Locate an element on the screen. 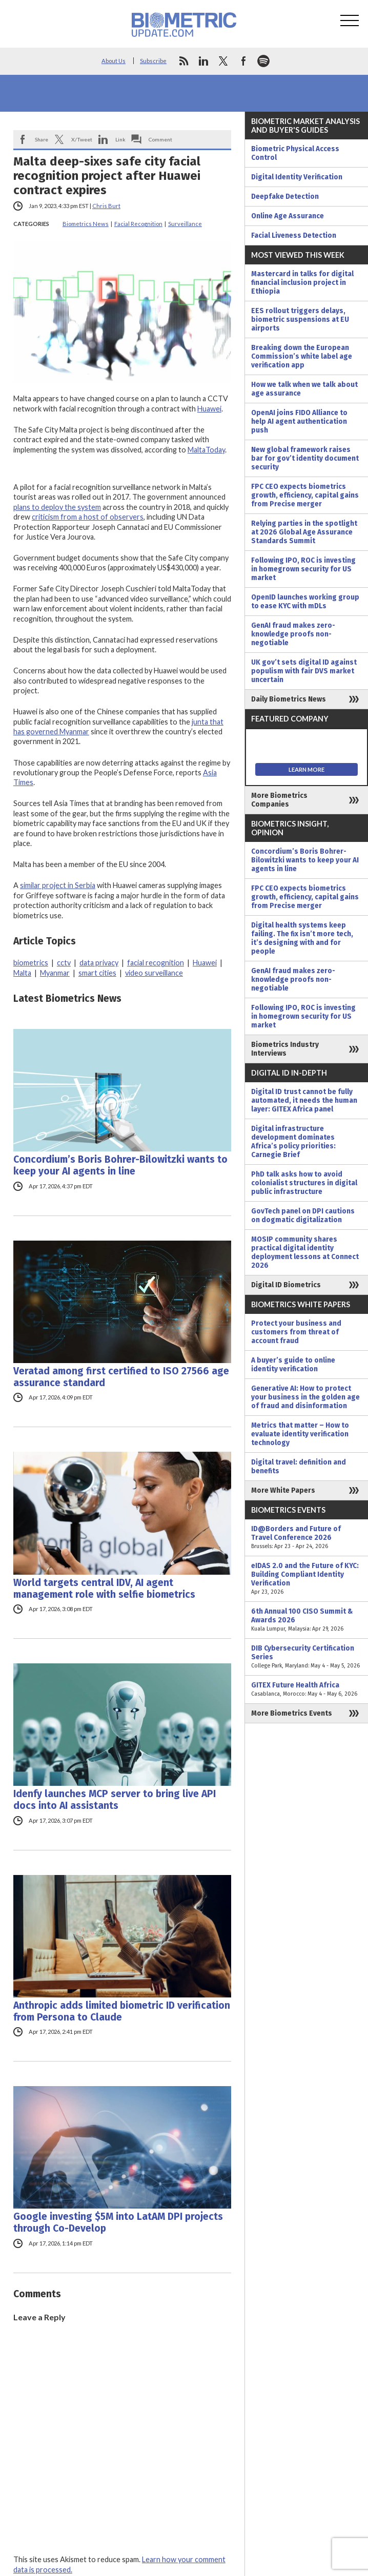  EES rollout triggers delays, biometric suspensions at EU airports is located at coordinates (300, 319).